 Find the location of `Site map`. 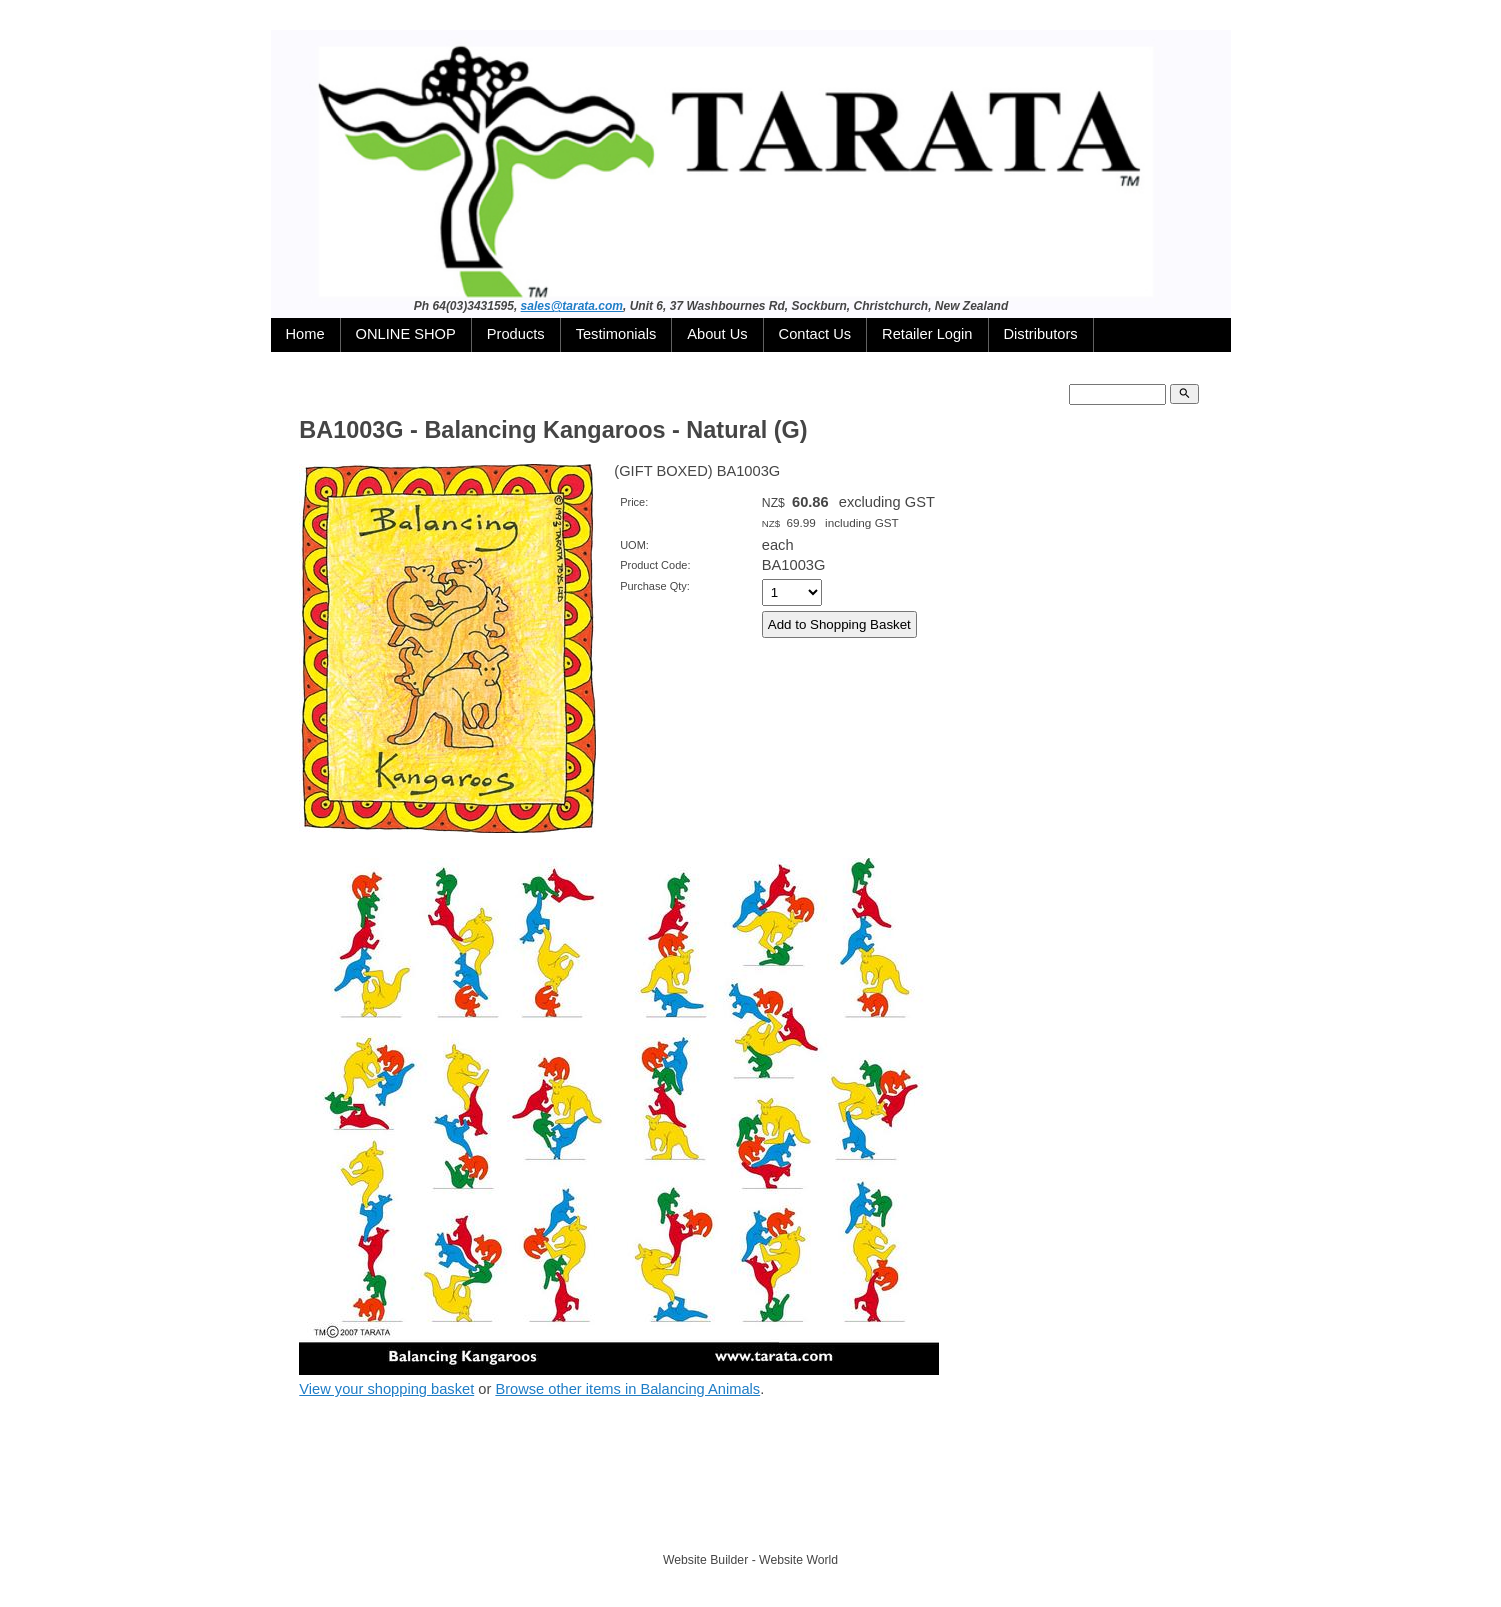

Site map is located at coordinates (843, 1523).